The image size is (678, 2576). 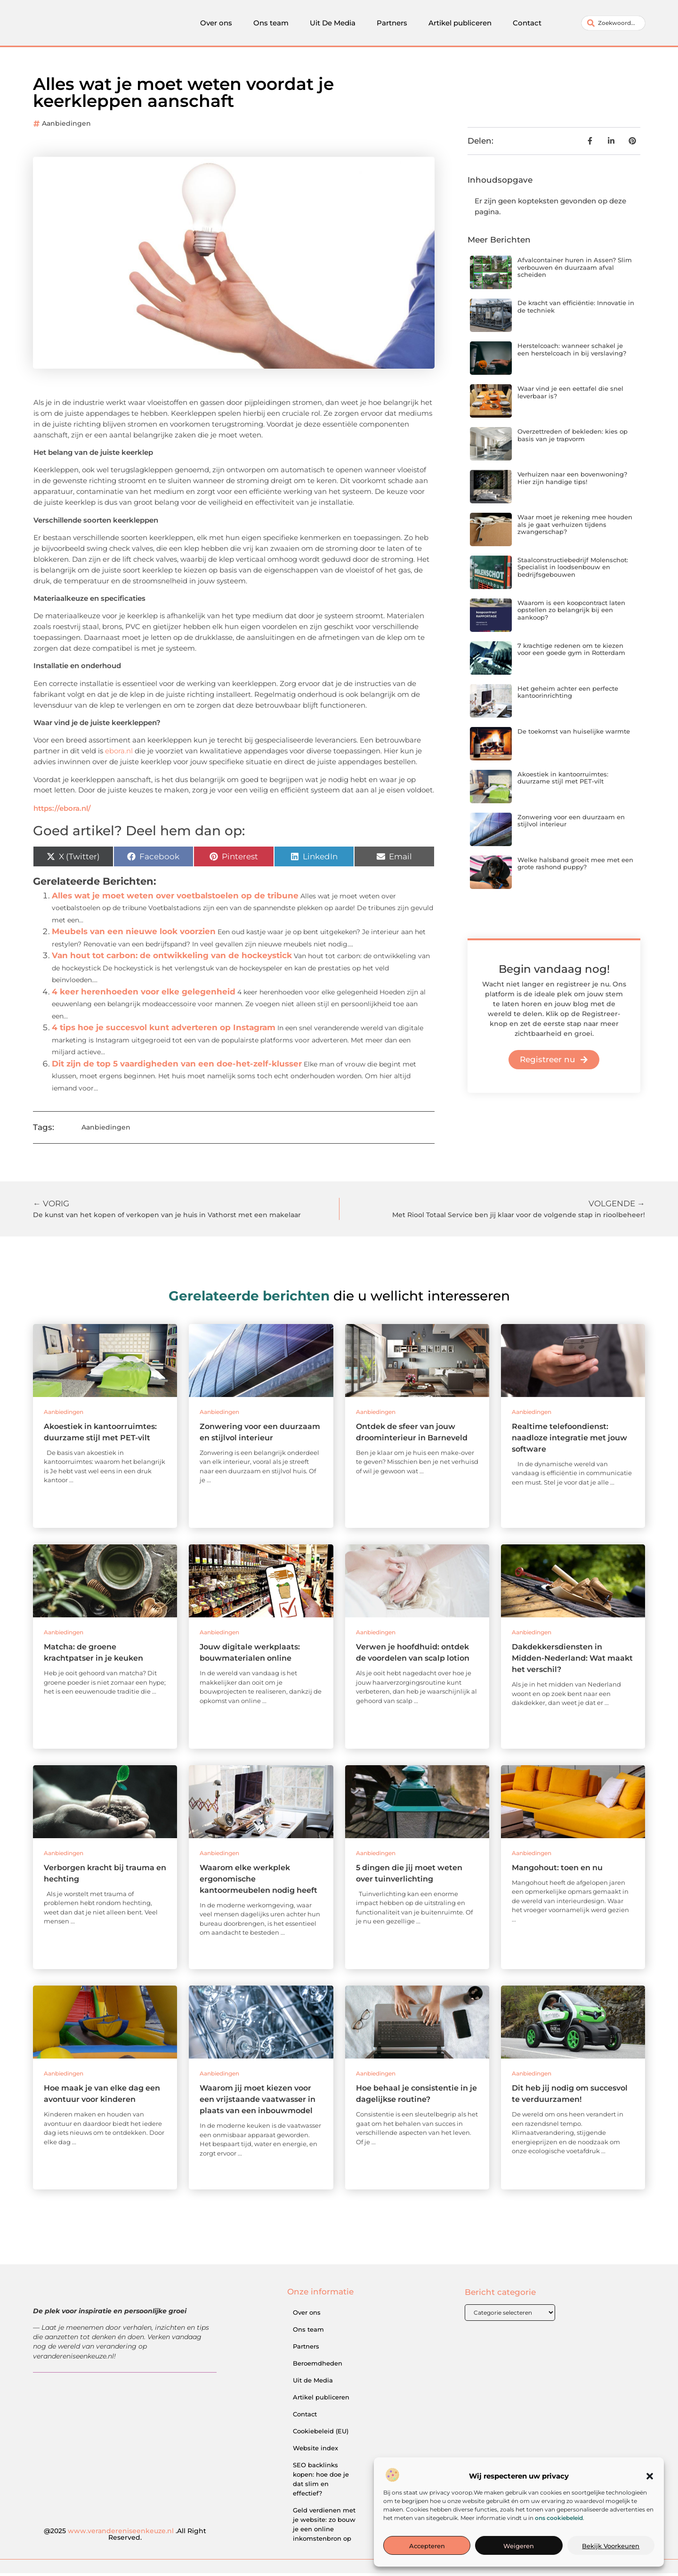 What do you see at coordinates (134, 934) in the screenshot?
I see `Meubels van een nieuwe look voorzien` at bounding box center [134, 934].